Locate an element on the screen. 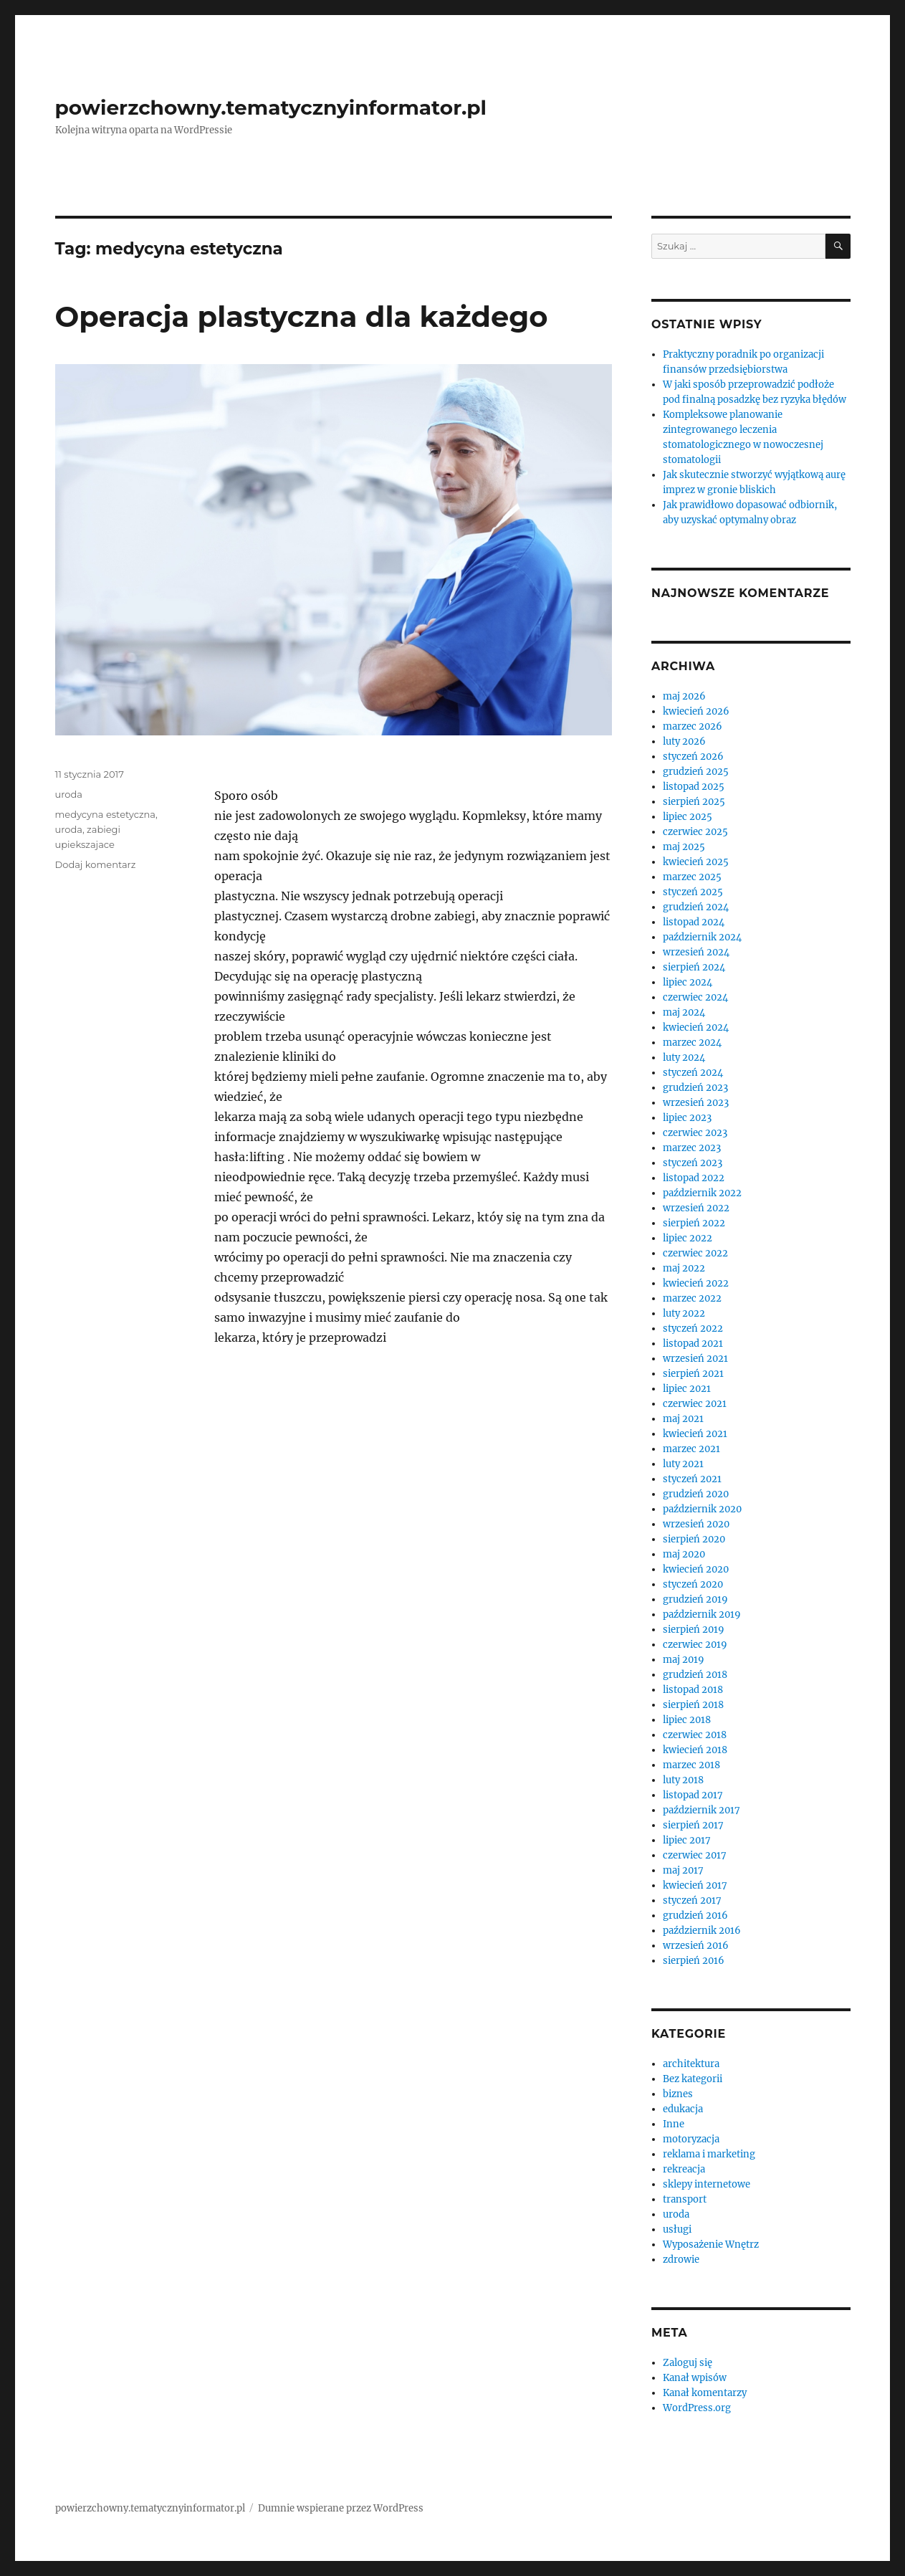 This screenshot has height=2576, width=905. październik 2017 is located at coordinates (701, 1810).